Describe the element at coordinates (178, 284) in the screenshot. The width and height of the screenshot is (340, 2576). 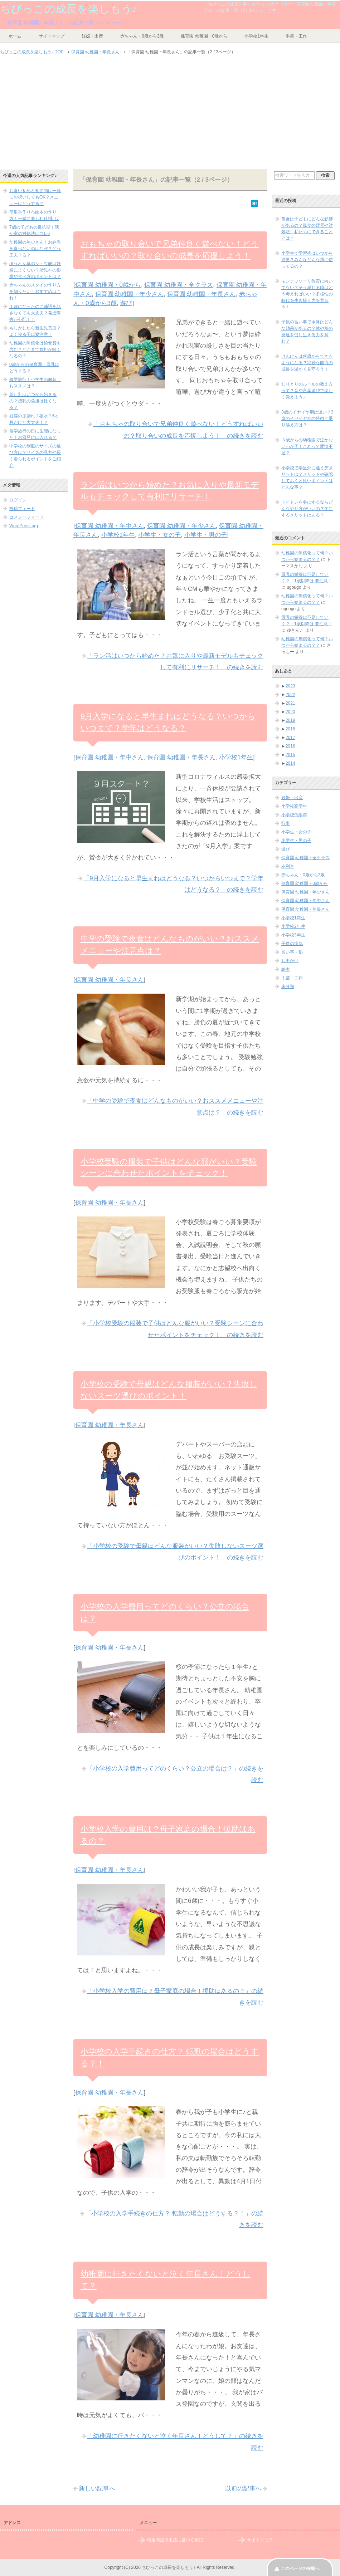
I see `保育園 幼稚園・全クラス` at that location.